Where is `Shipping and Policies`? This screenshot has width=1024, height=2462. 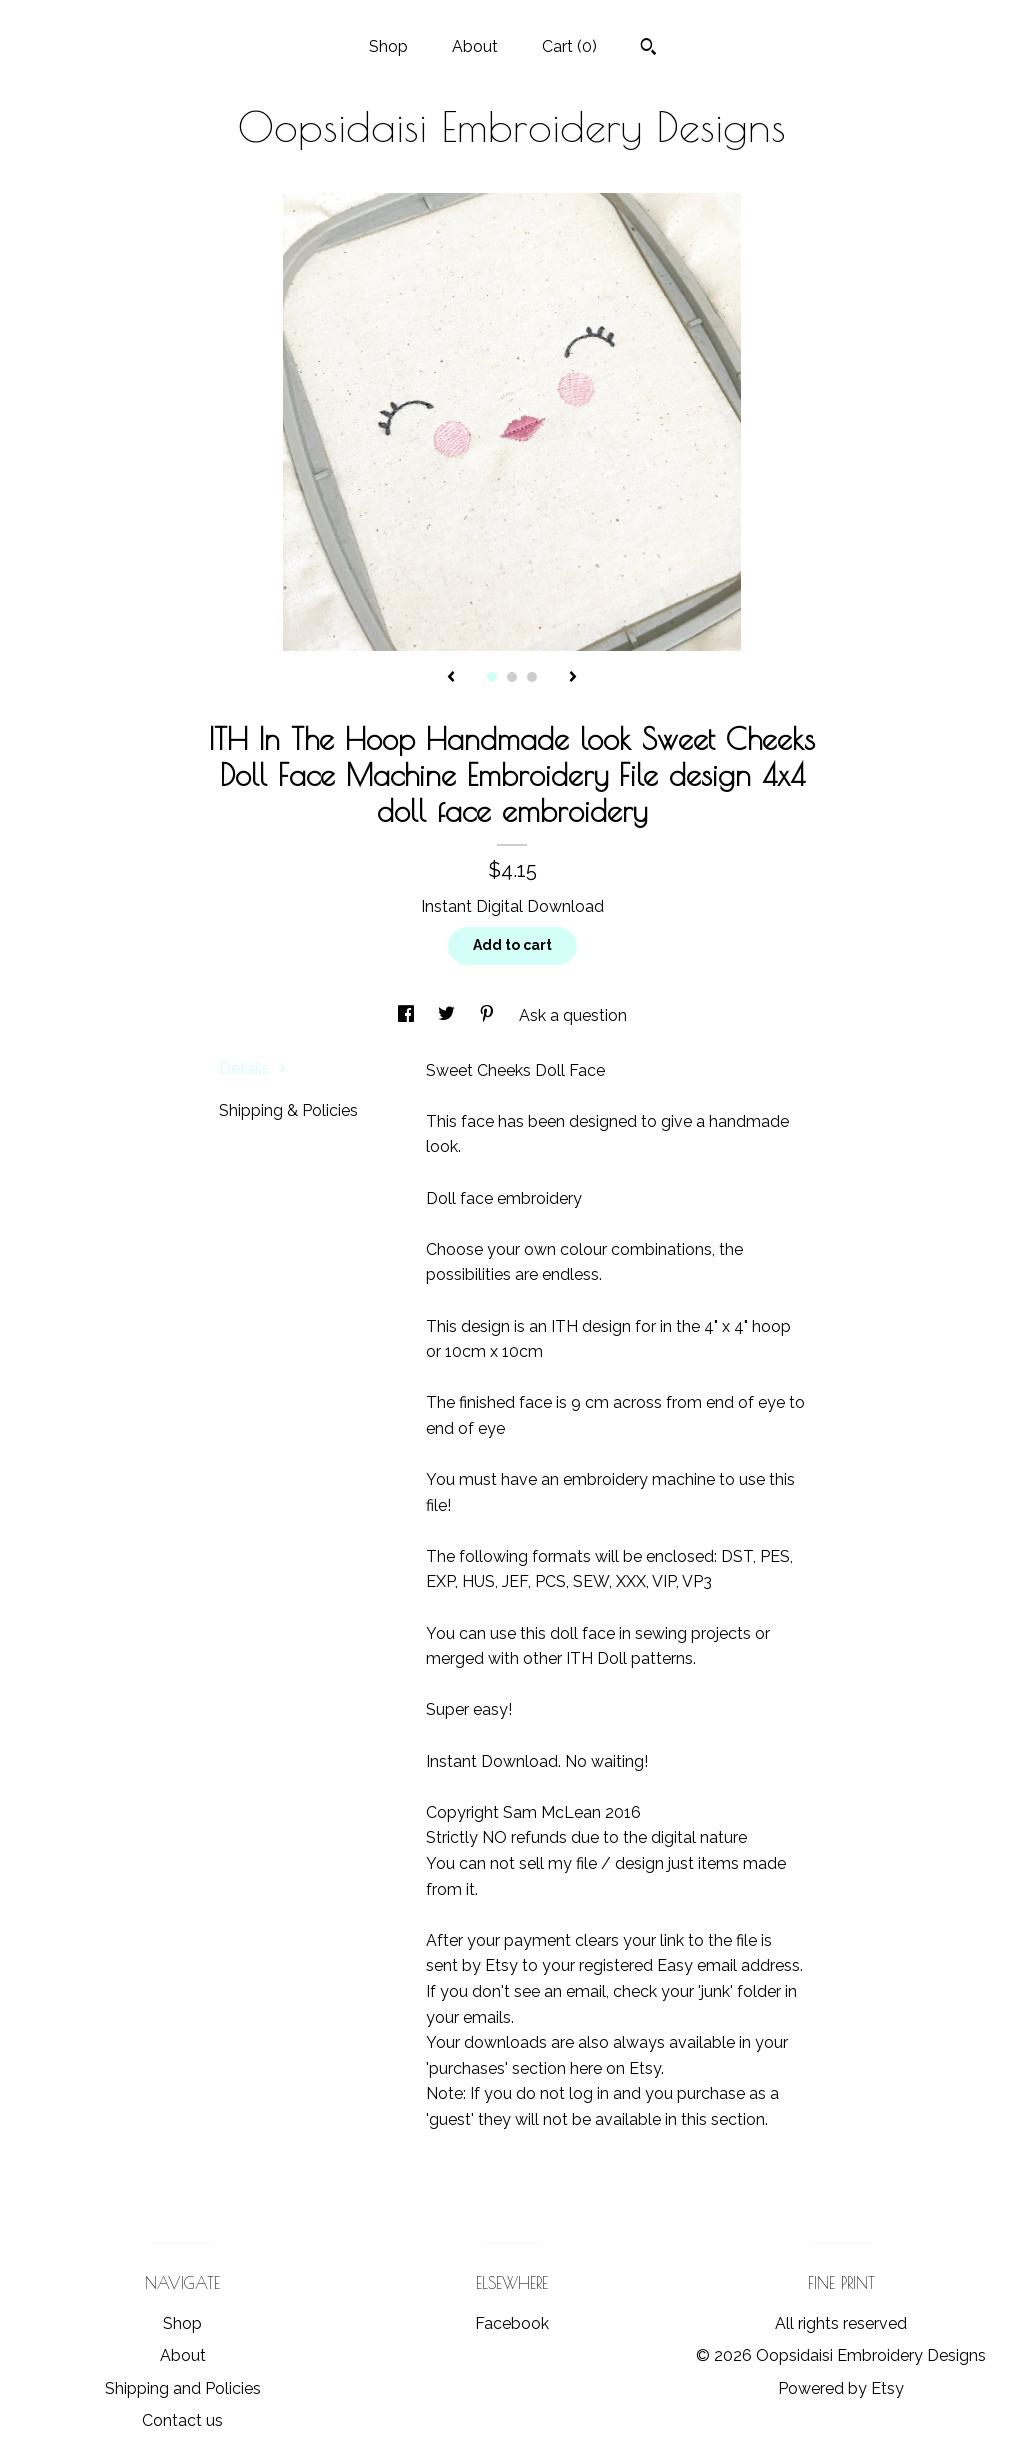
Shipping and Policies is located at coordinates (183, 2388).